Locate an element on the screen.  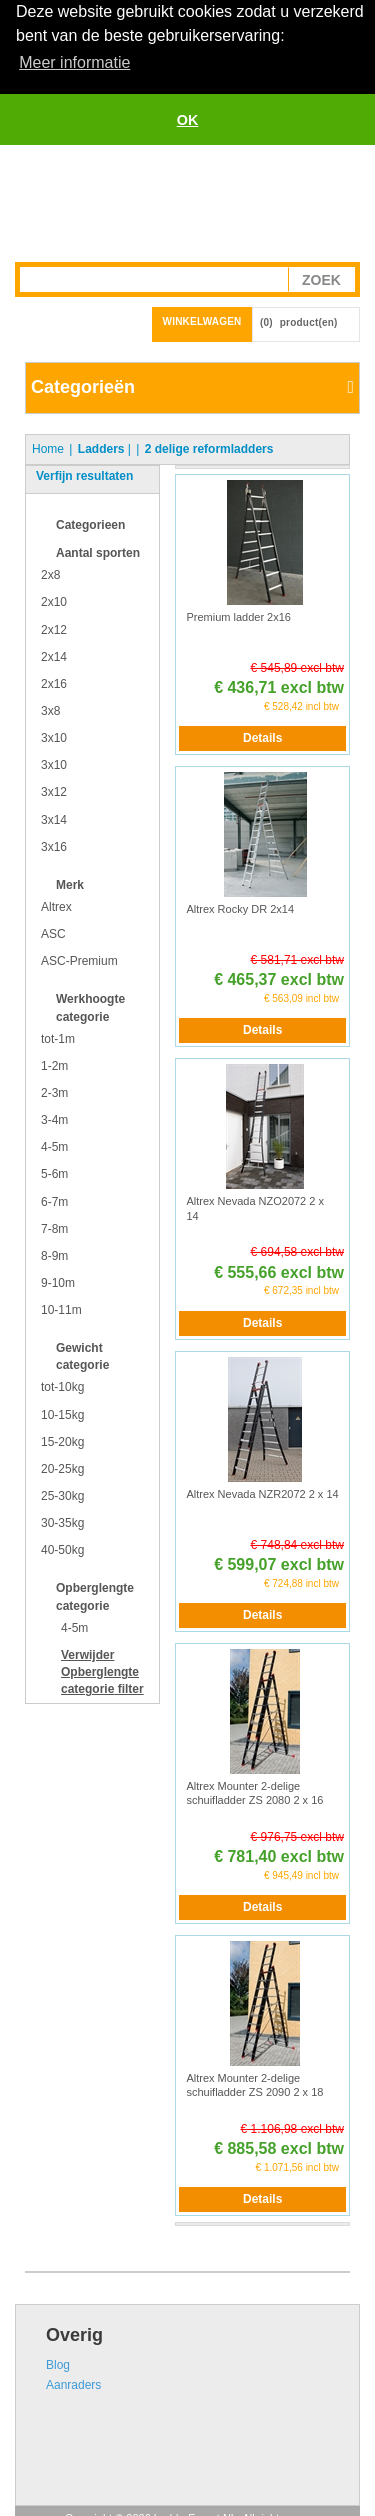
25-30kg is located at coordinates (62, 1495).